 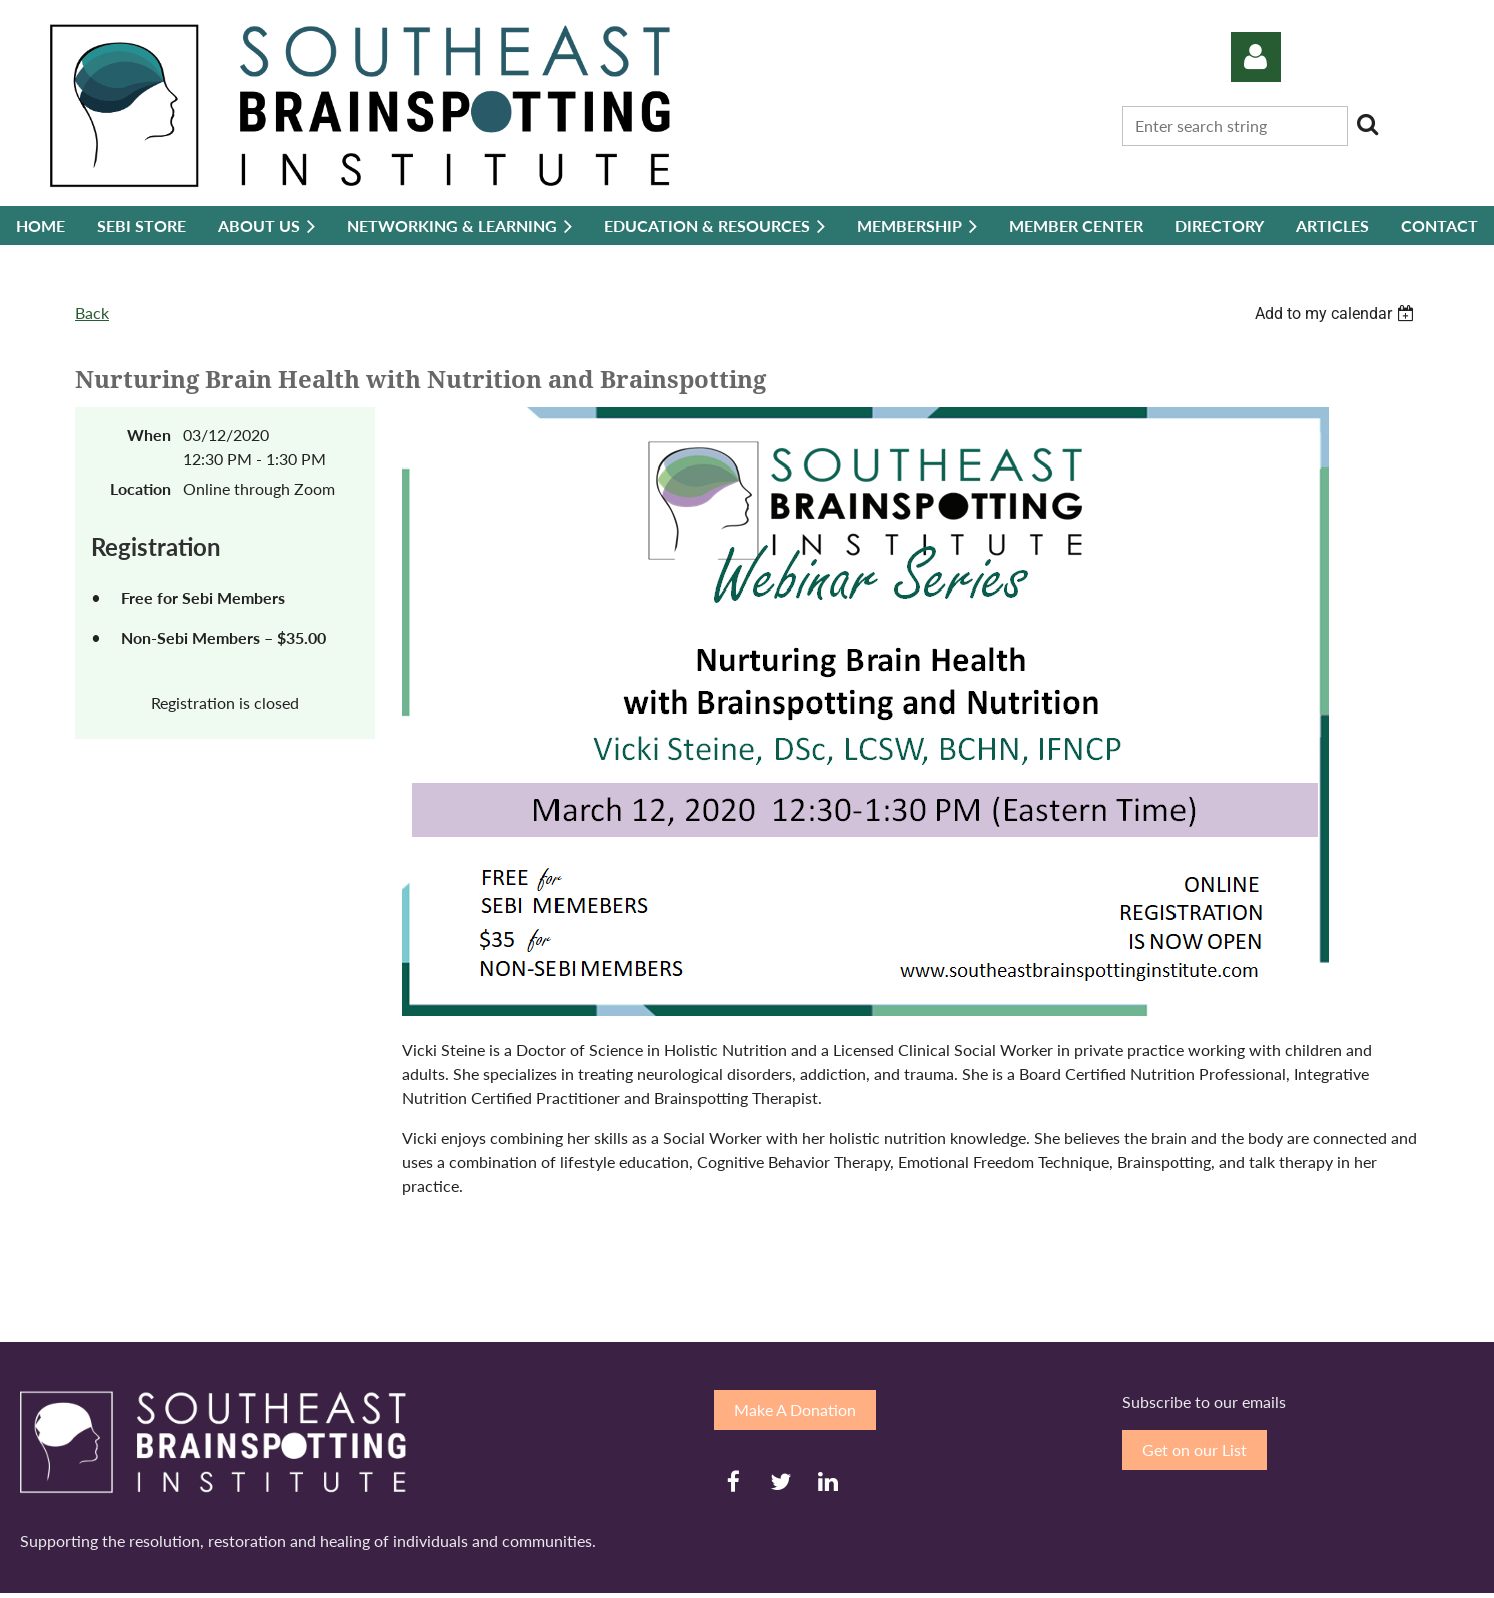 I want to click on Search, so click(x=1367, y=124).